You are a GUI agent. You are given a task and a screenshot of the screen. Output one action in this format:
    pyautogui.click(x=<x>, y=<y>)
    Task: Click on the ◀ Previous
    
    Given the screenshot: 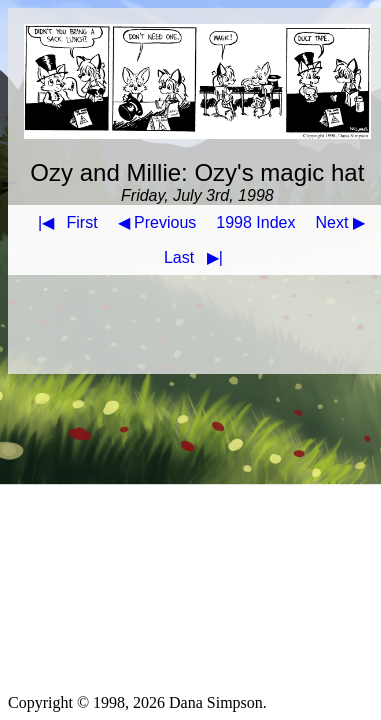 What is the action you would take?
    pyautogui.click(x=157, y=222)
    